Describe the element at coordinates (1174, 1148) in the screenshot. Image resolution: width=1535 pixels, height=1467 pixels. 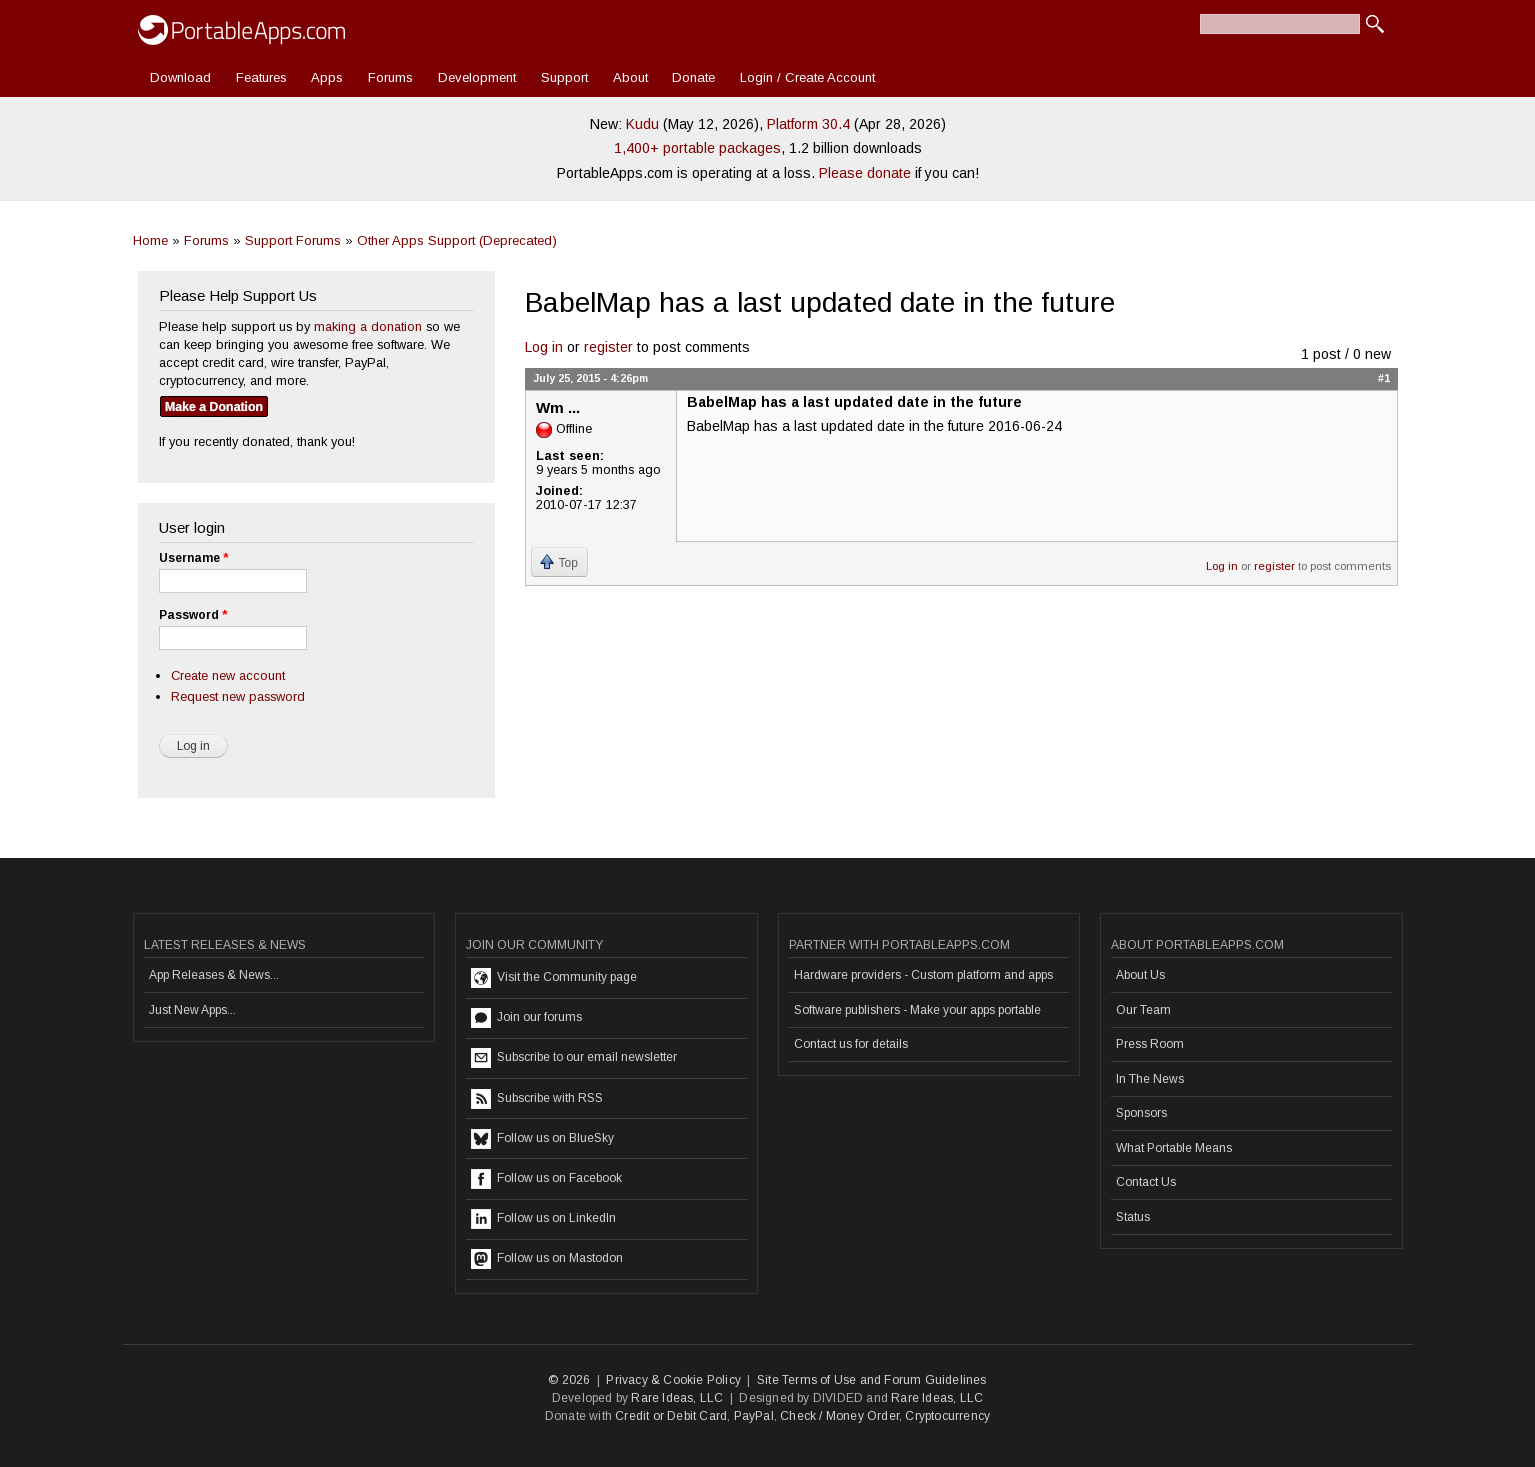
I see `What Portable Means` at that location.